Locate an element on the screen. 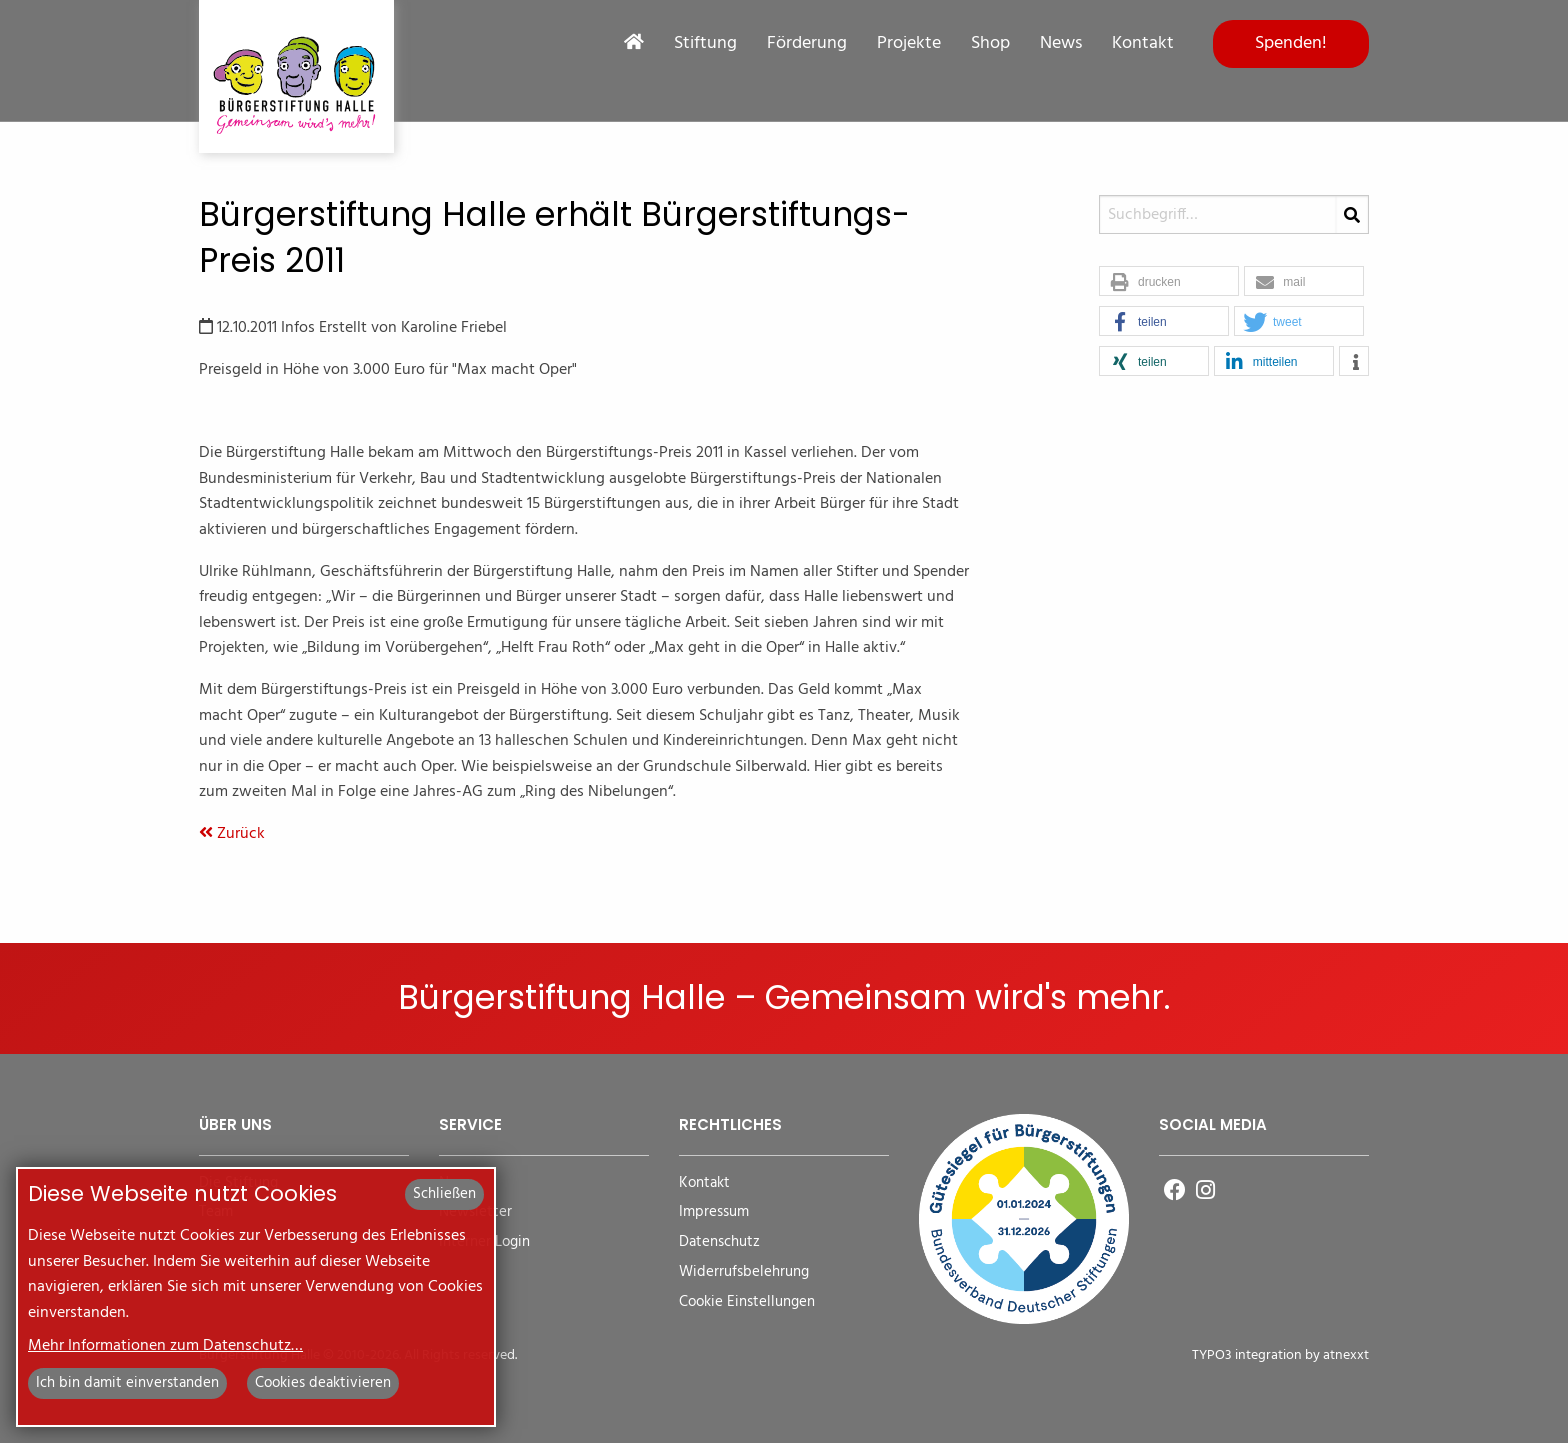 This screenshot has height=1443, width=1568. Zurück is located at coordinates (232, 834).